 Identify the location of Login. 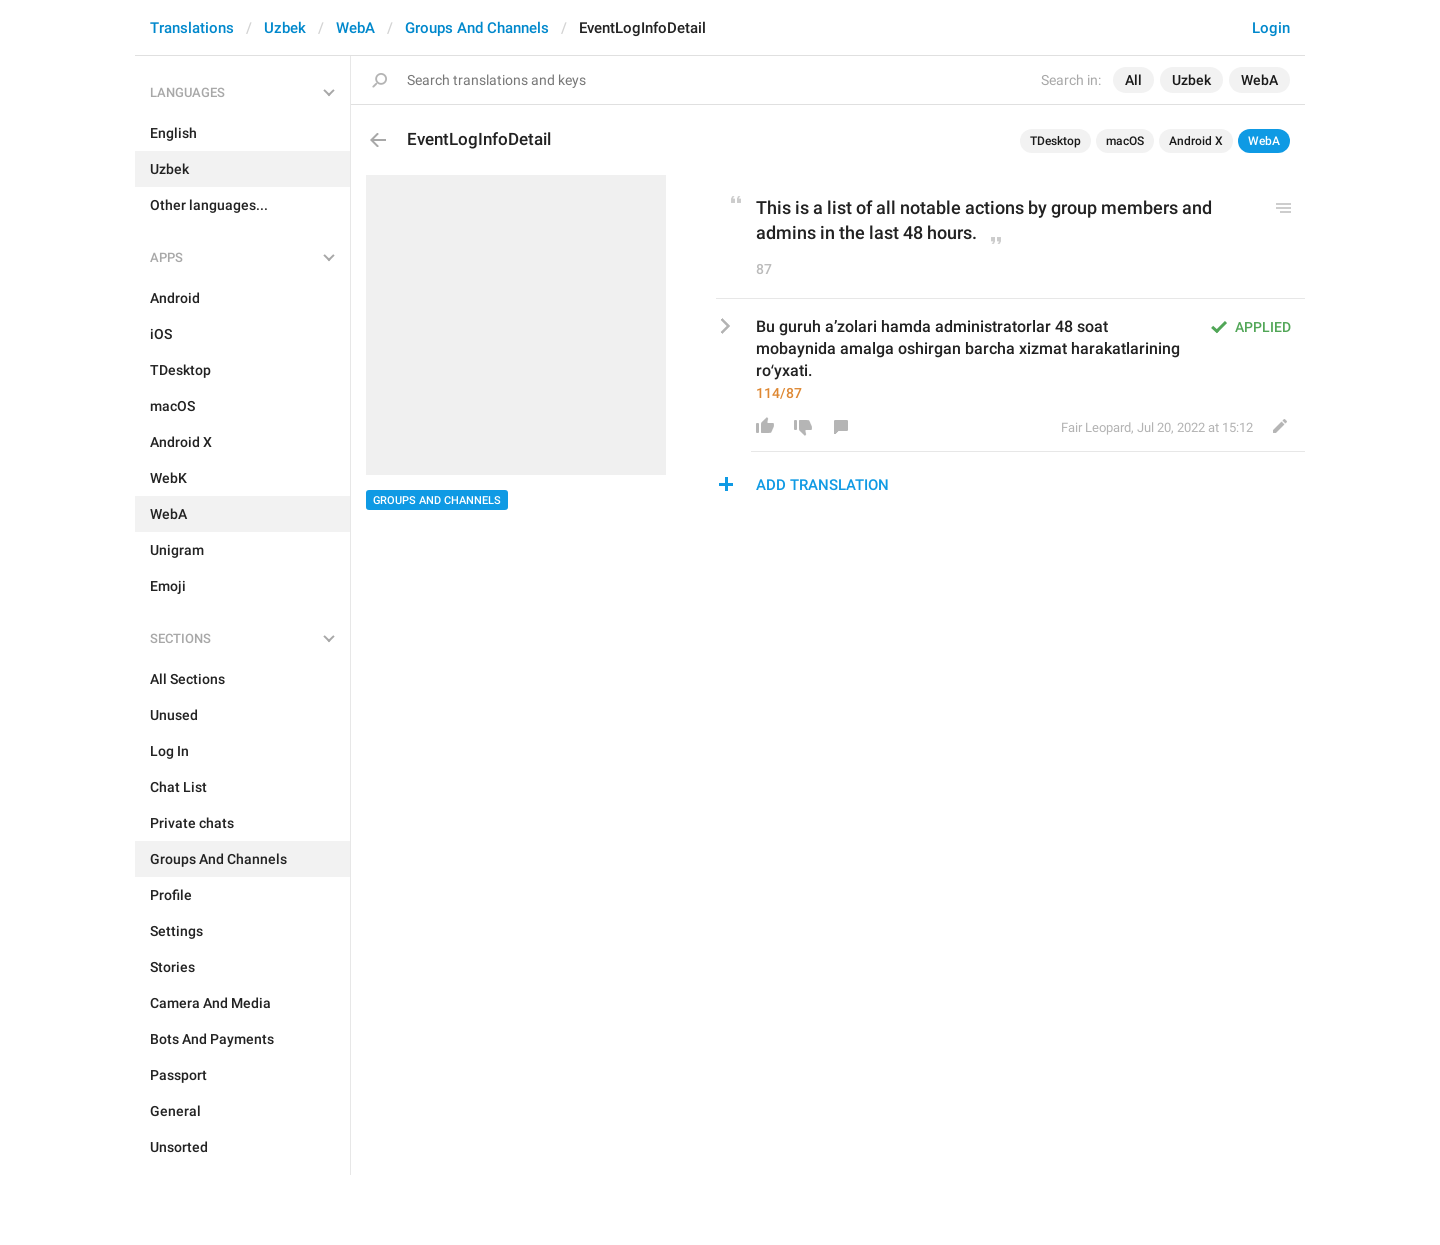
(1271, 28).